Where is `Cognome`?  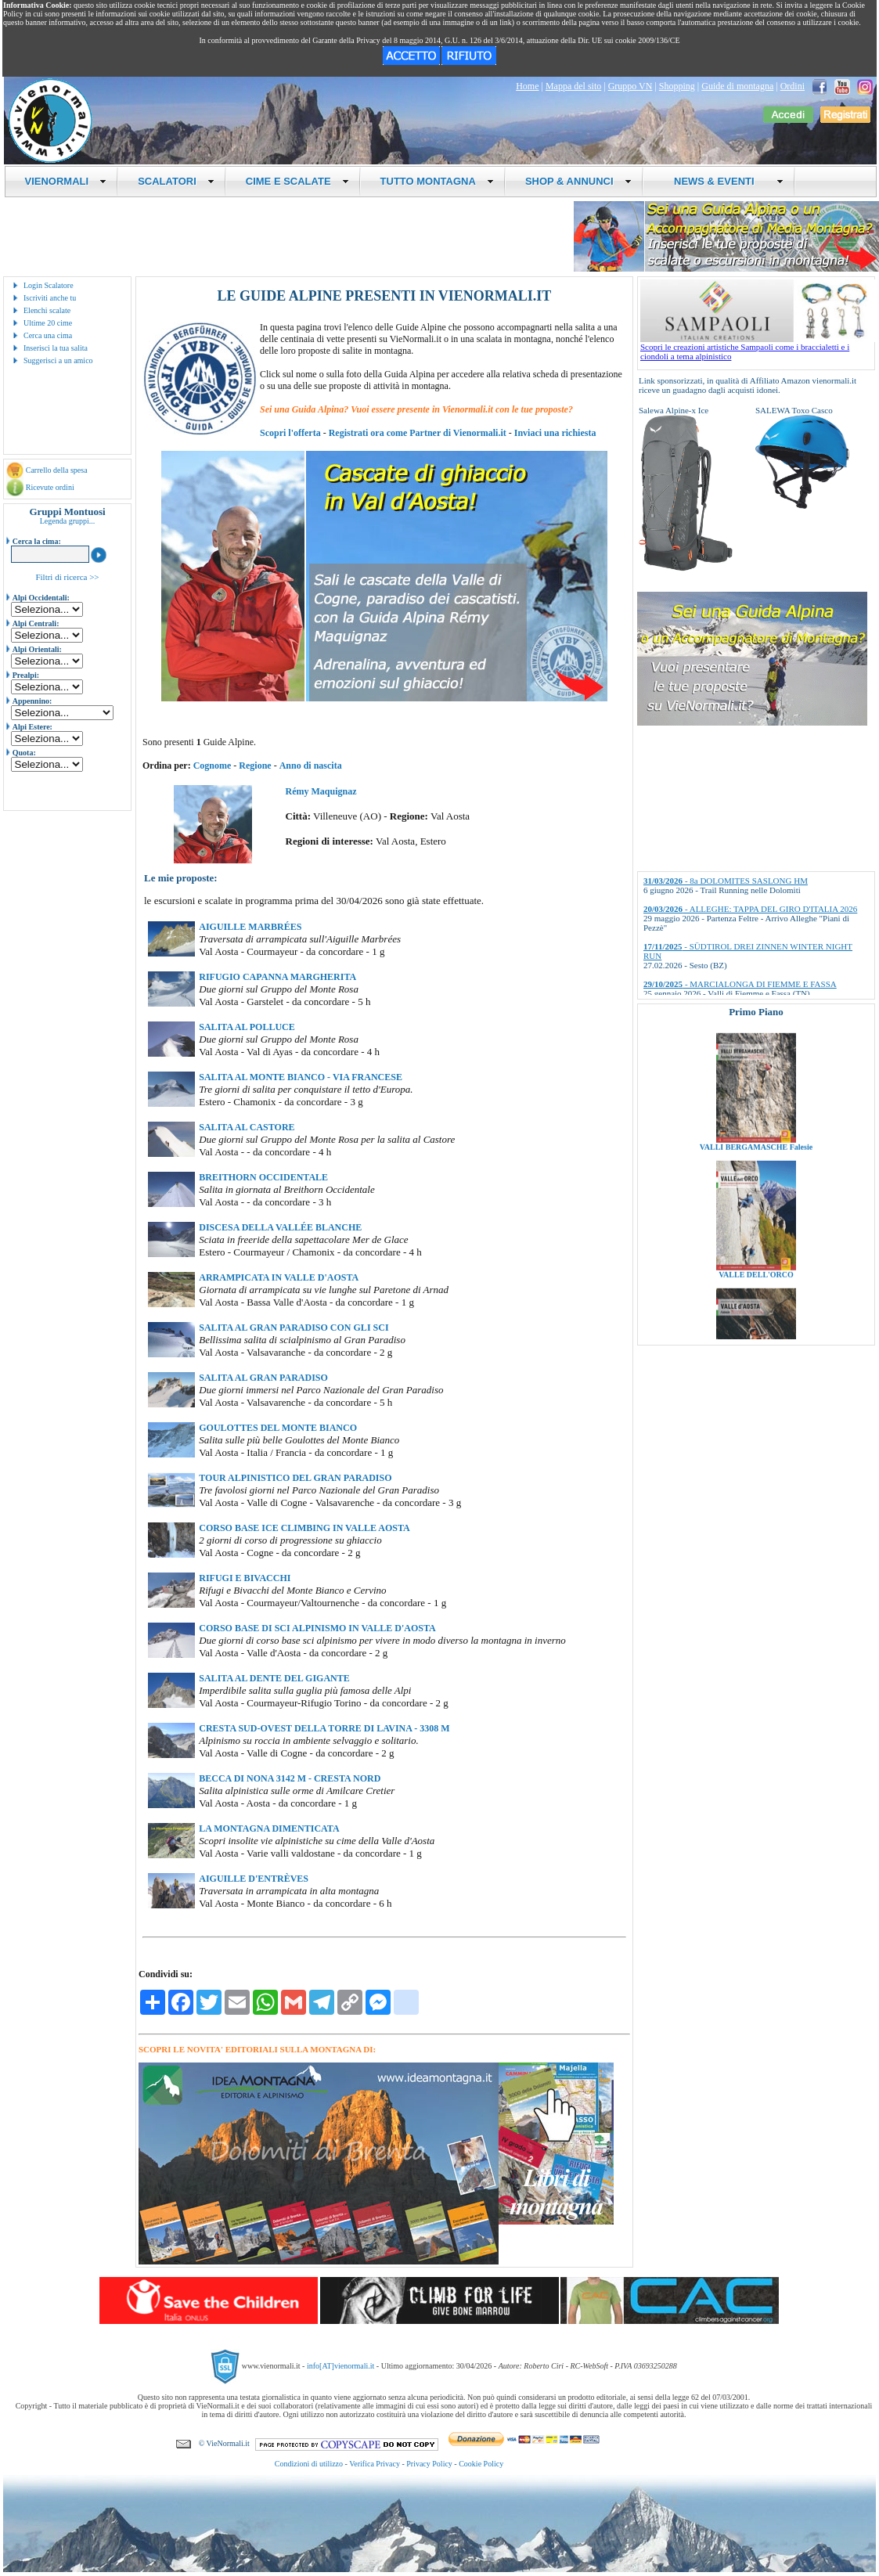 Cognome is located at coordinates (212, 765).